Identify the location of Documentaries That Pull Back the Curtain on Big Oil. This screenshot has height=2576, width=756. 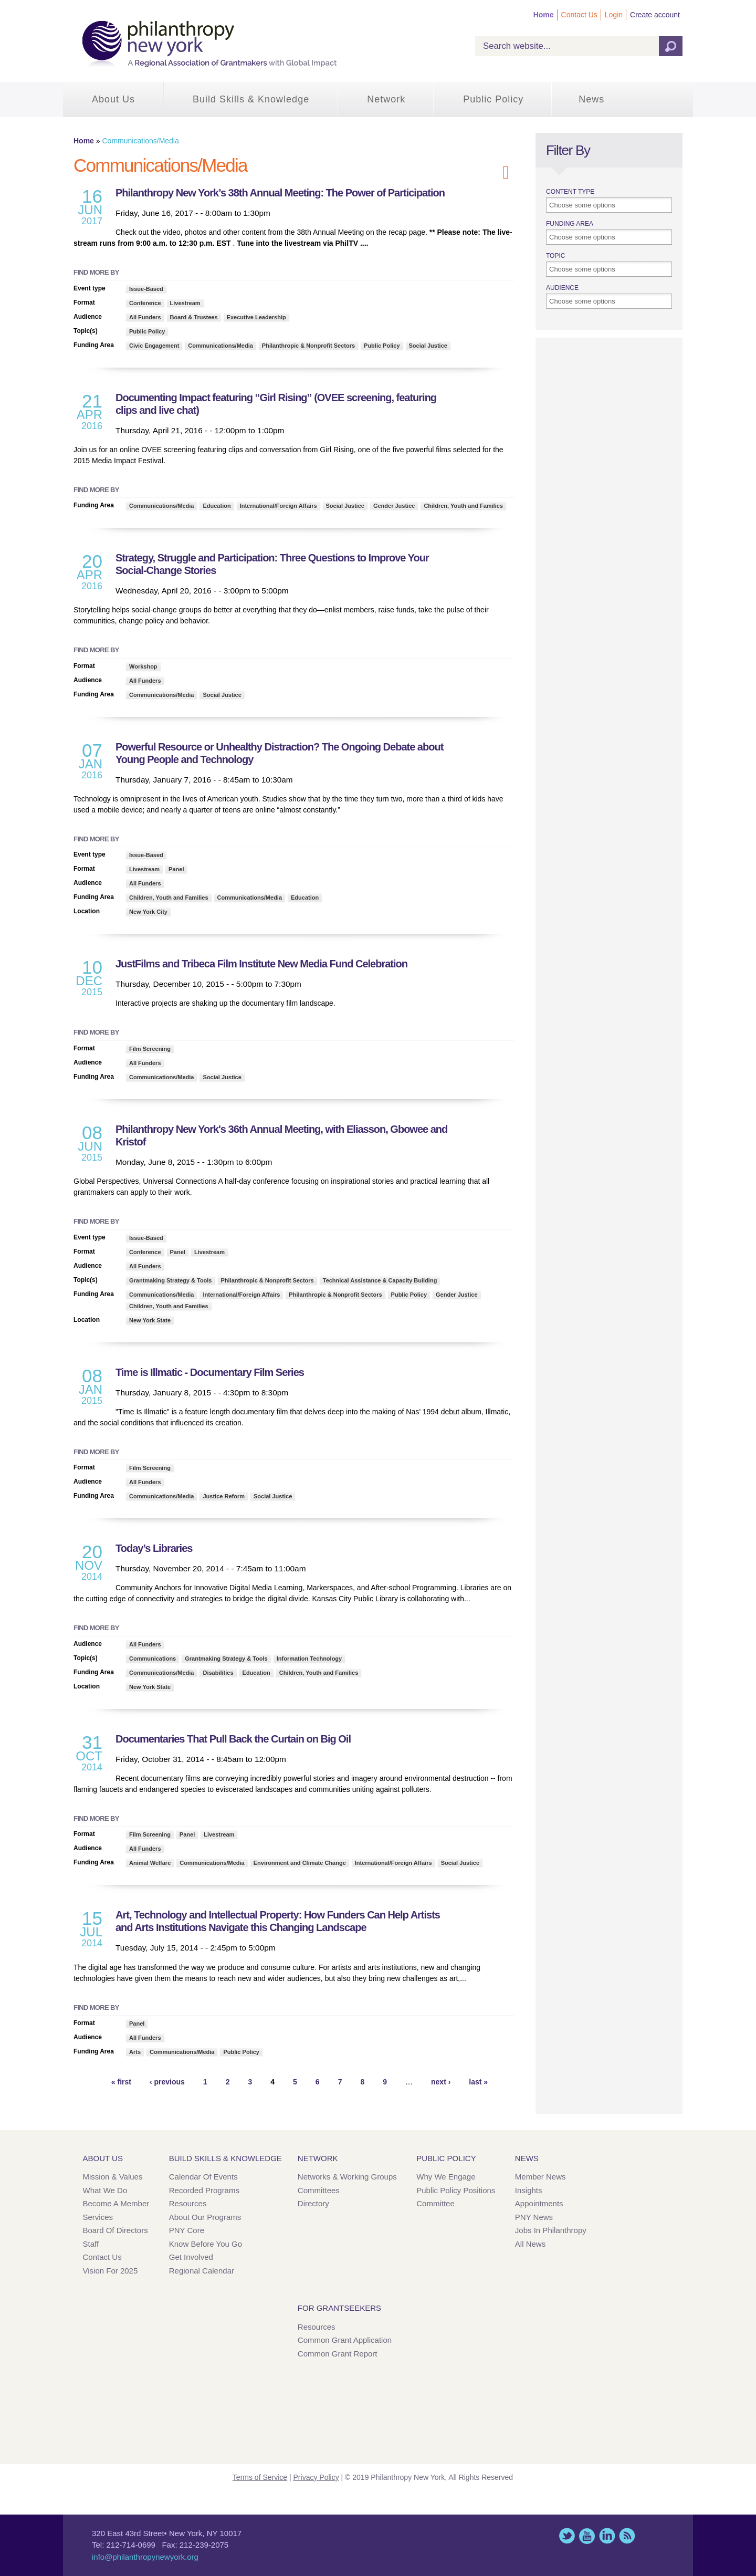
(233, 1739).